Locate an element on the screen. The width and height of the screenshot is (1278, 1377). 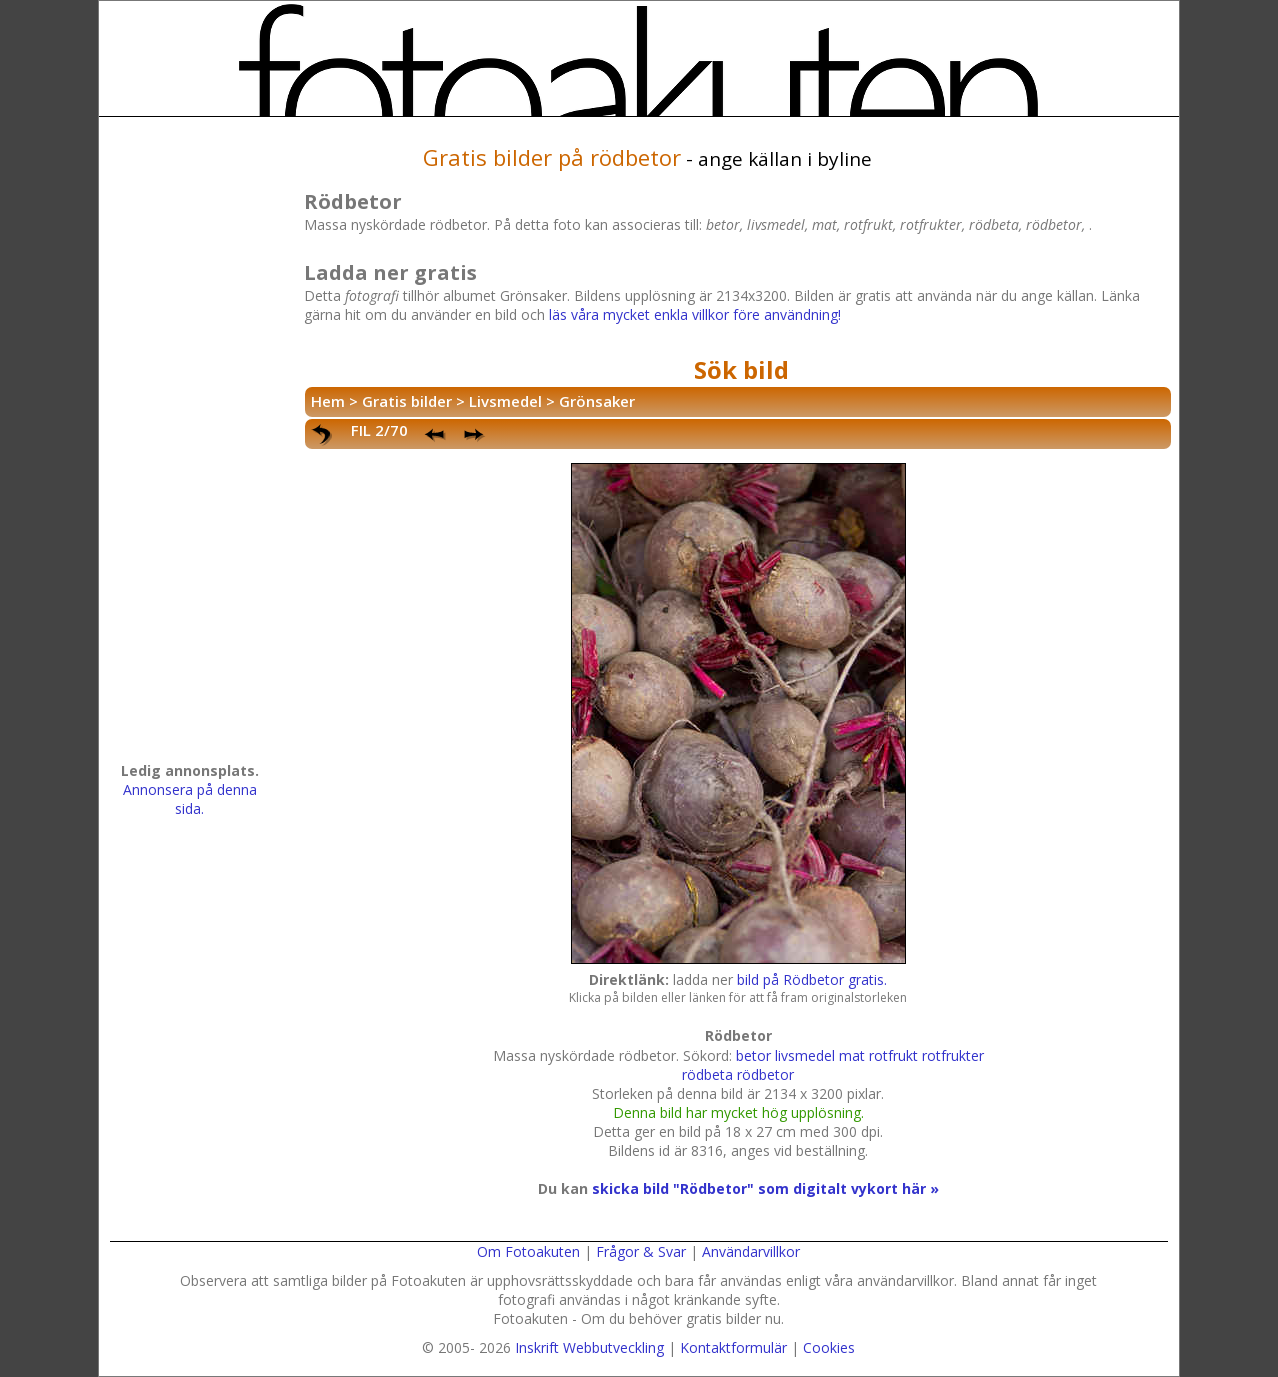
Sök bild is located at coordinates (741, 369).